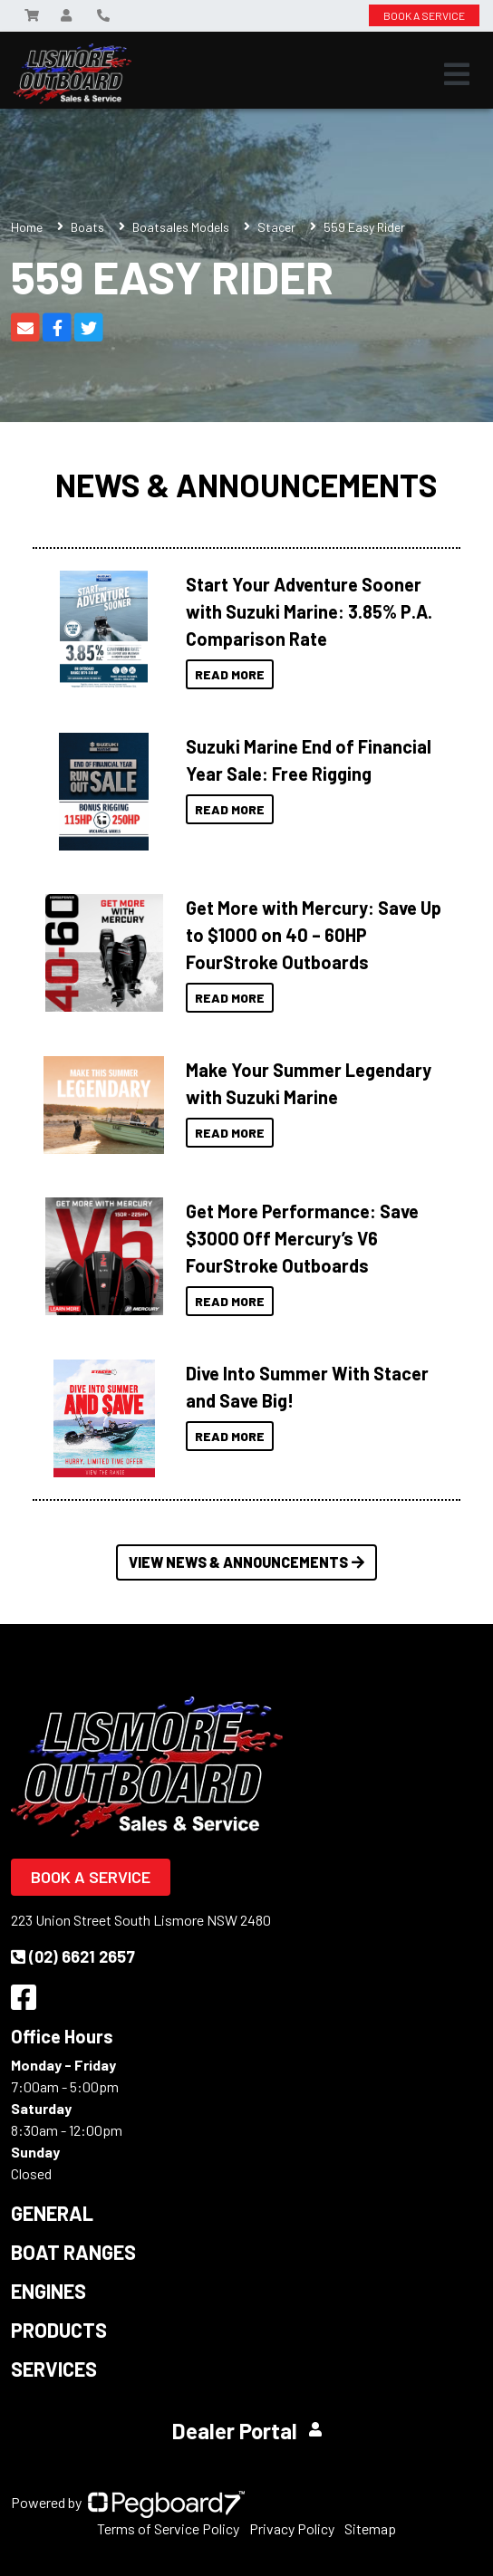 Image resolution: width=493 pixels, height=2576 pixels. Describe the element at coordinates (309, 611) in the screenshot. I see `Start Your Adventure Sooner with Suzuki Marine: 3.85% P.A. Comparison Rate` at that location.